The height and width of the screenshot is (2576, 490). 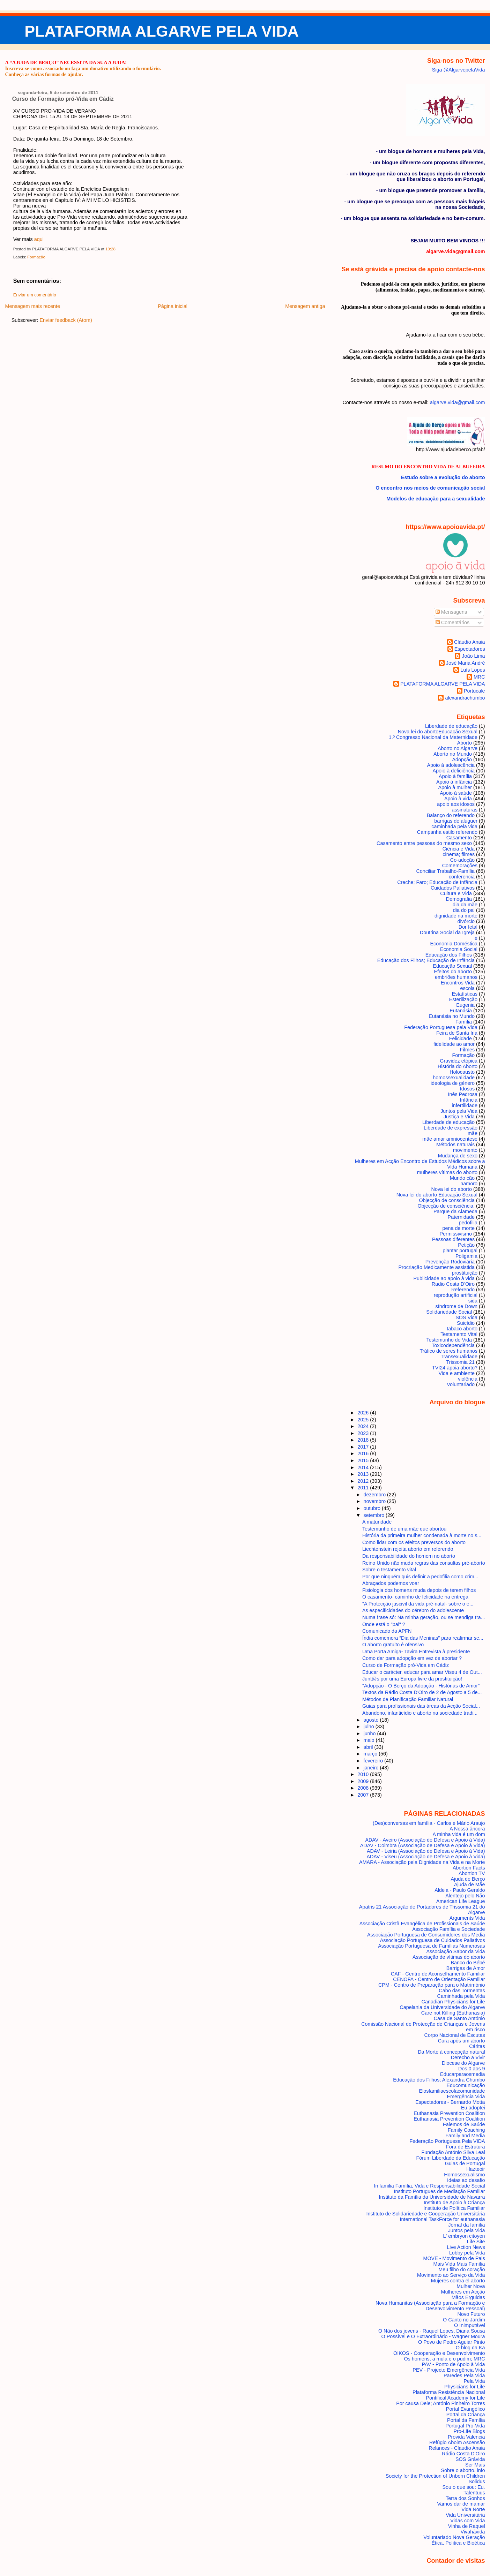 What do you see at coordinates (363, 1433) in the screenshot?
I see `2023` at bounding box center [363, 1433].